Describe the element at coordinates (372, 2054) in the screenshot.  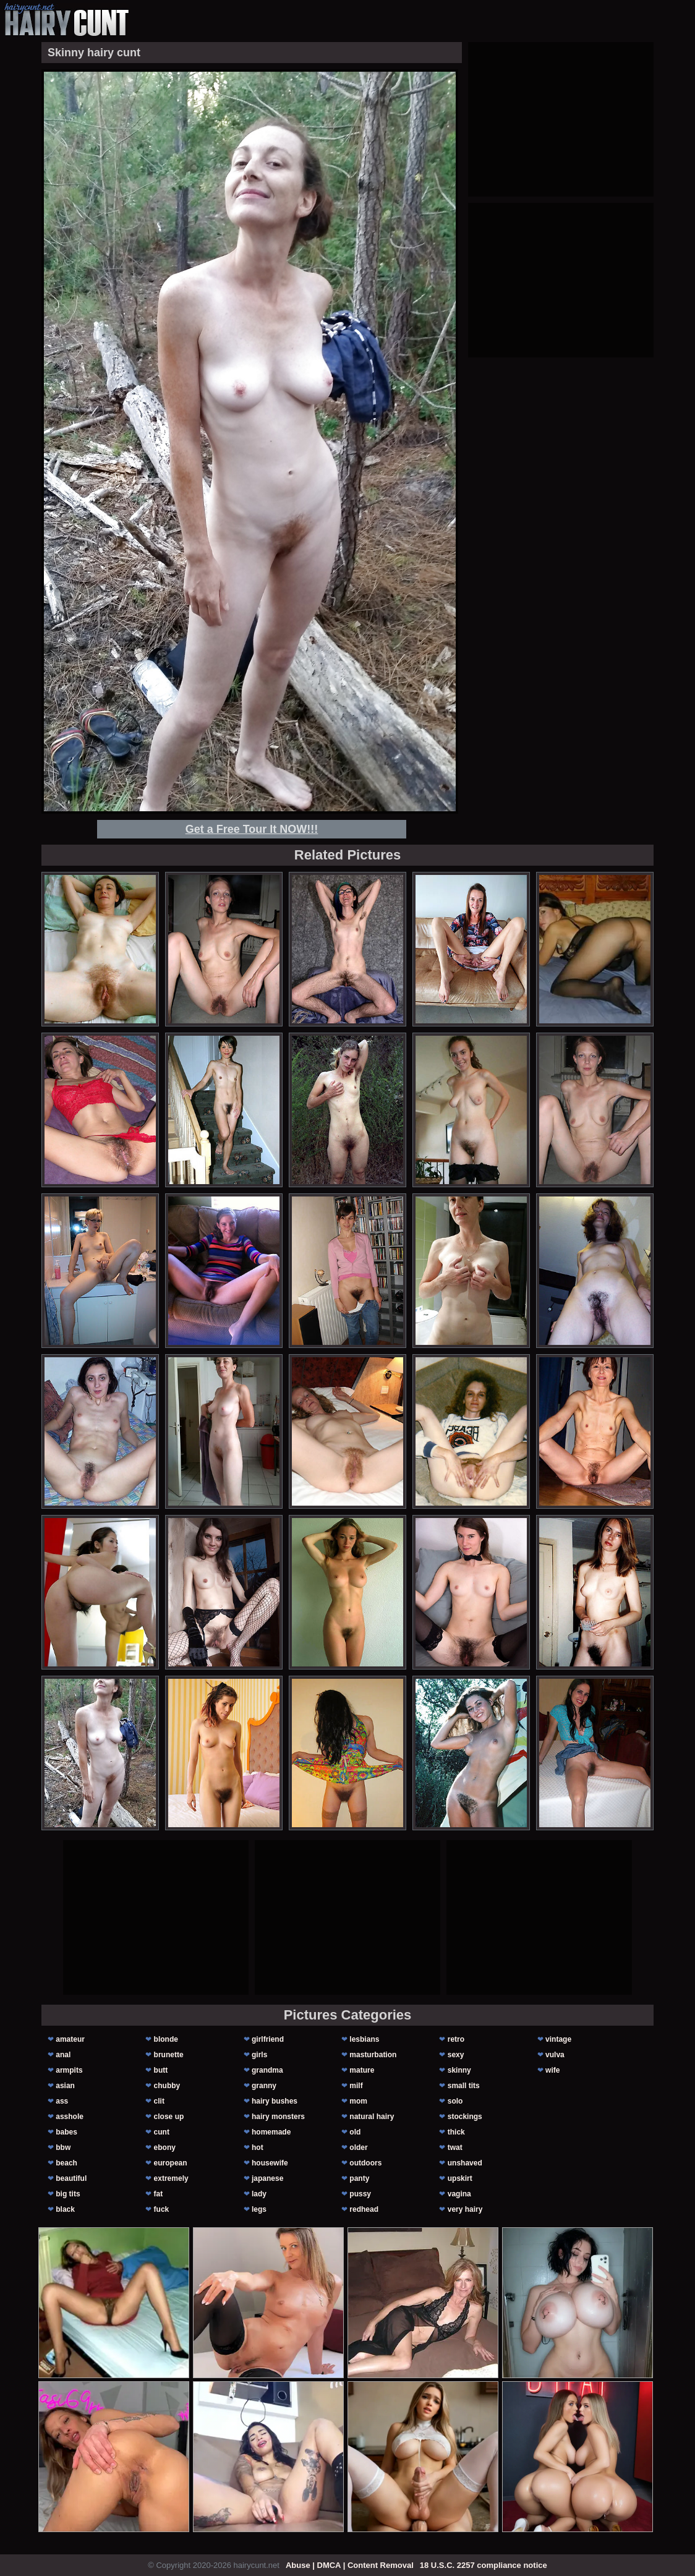
I see `masturbation` at that location.